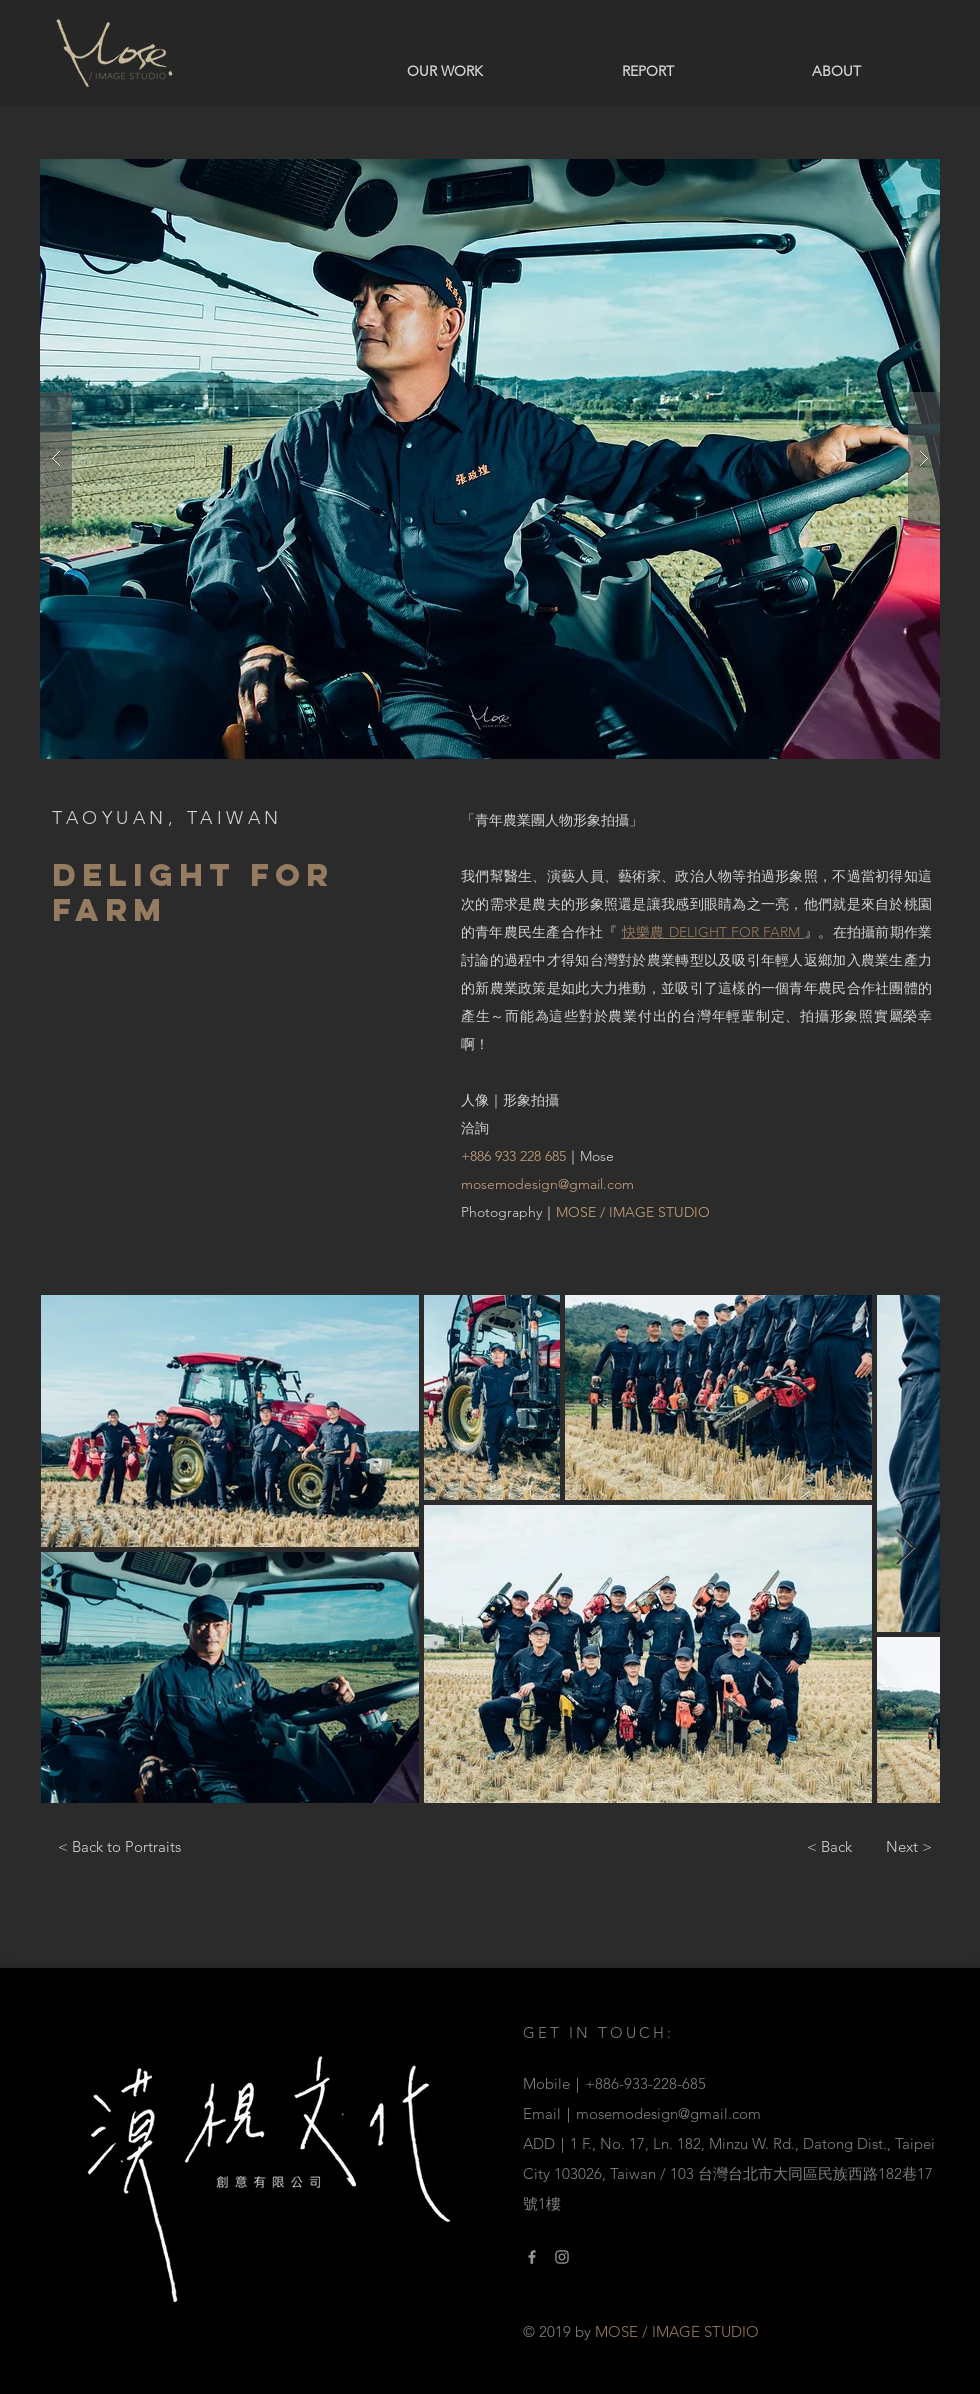 The image size is (980, 2394). What do you see at coordinates (119, 1846) in the screenshot?
I see `[< Back to Portraits]` at bounding box center [119, 1846].